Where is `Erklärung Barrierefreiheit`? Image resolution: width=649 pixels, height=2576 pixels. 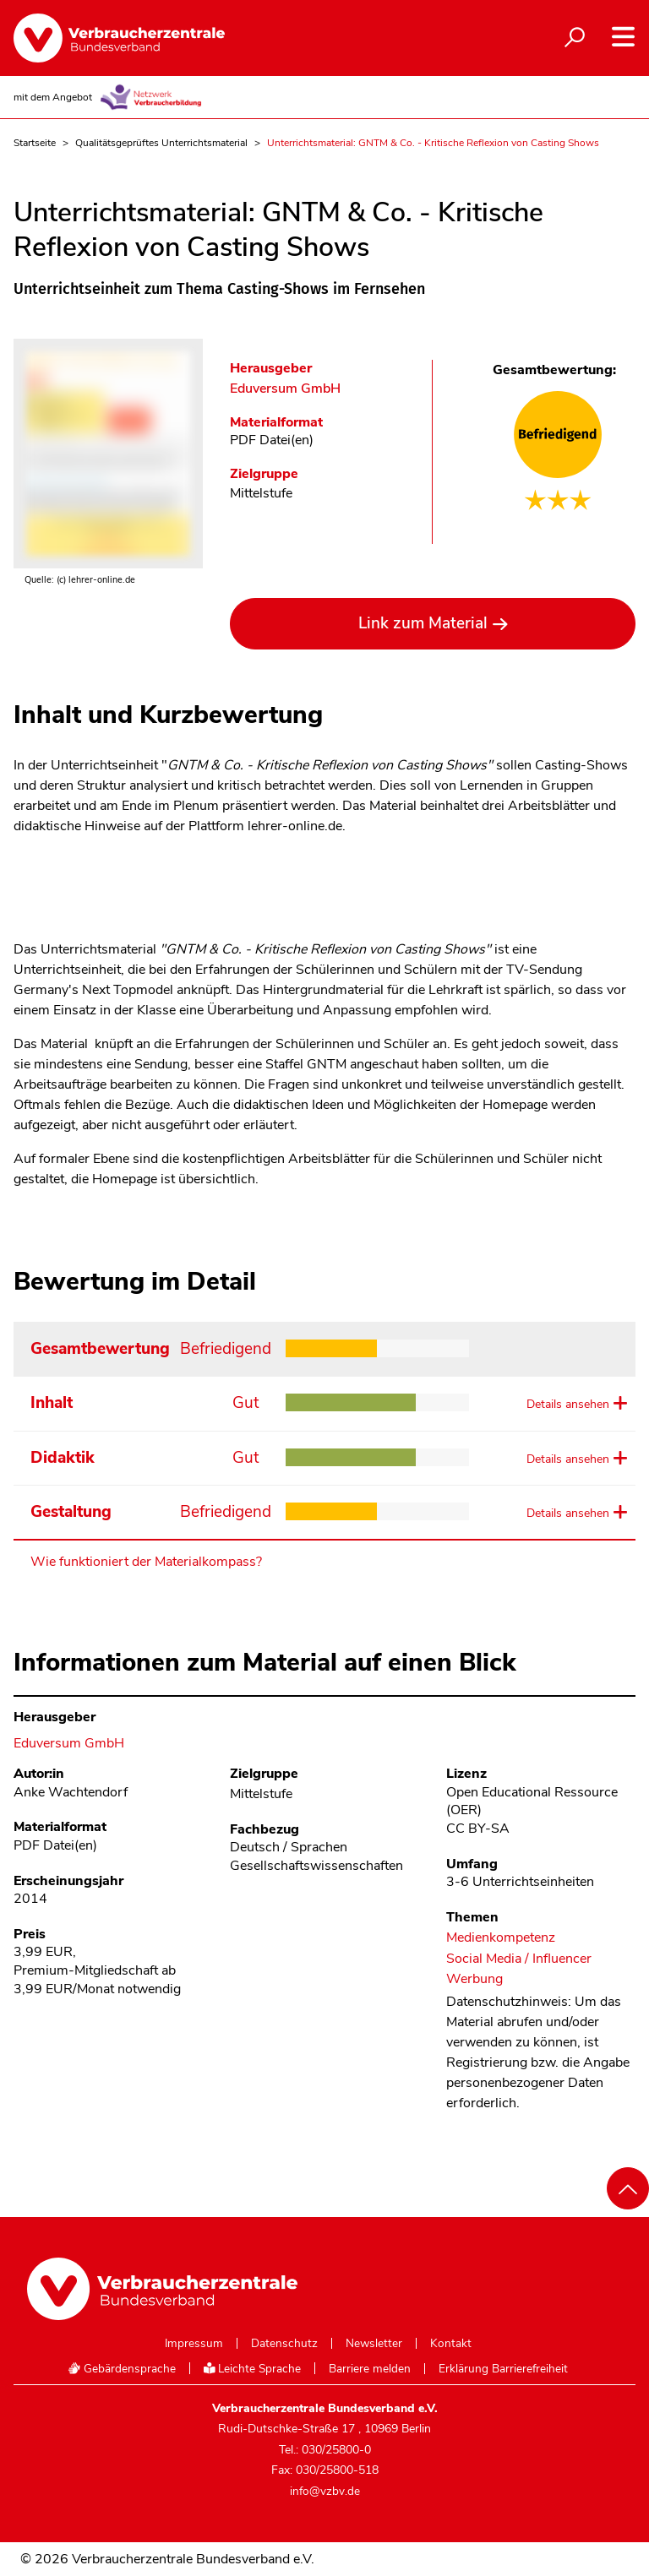
Erklärung Barrierefreiheit is located at coordinates (503, 2369).